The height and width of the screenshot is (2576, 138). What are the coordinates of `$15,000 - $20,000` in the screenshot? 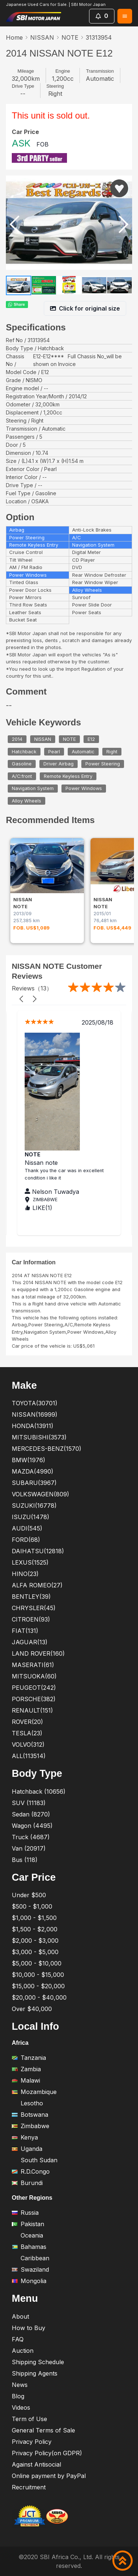 It's located at (38, 1986).